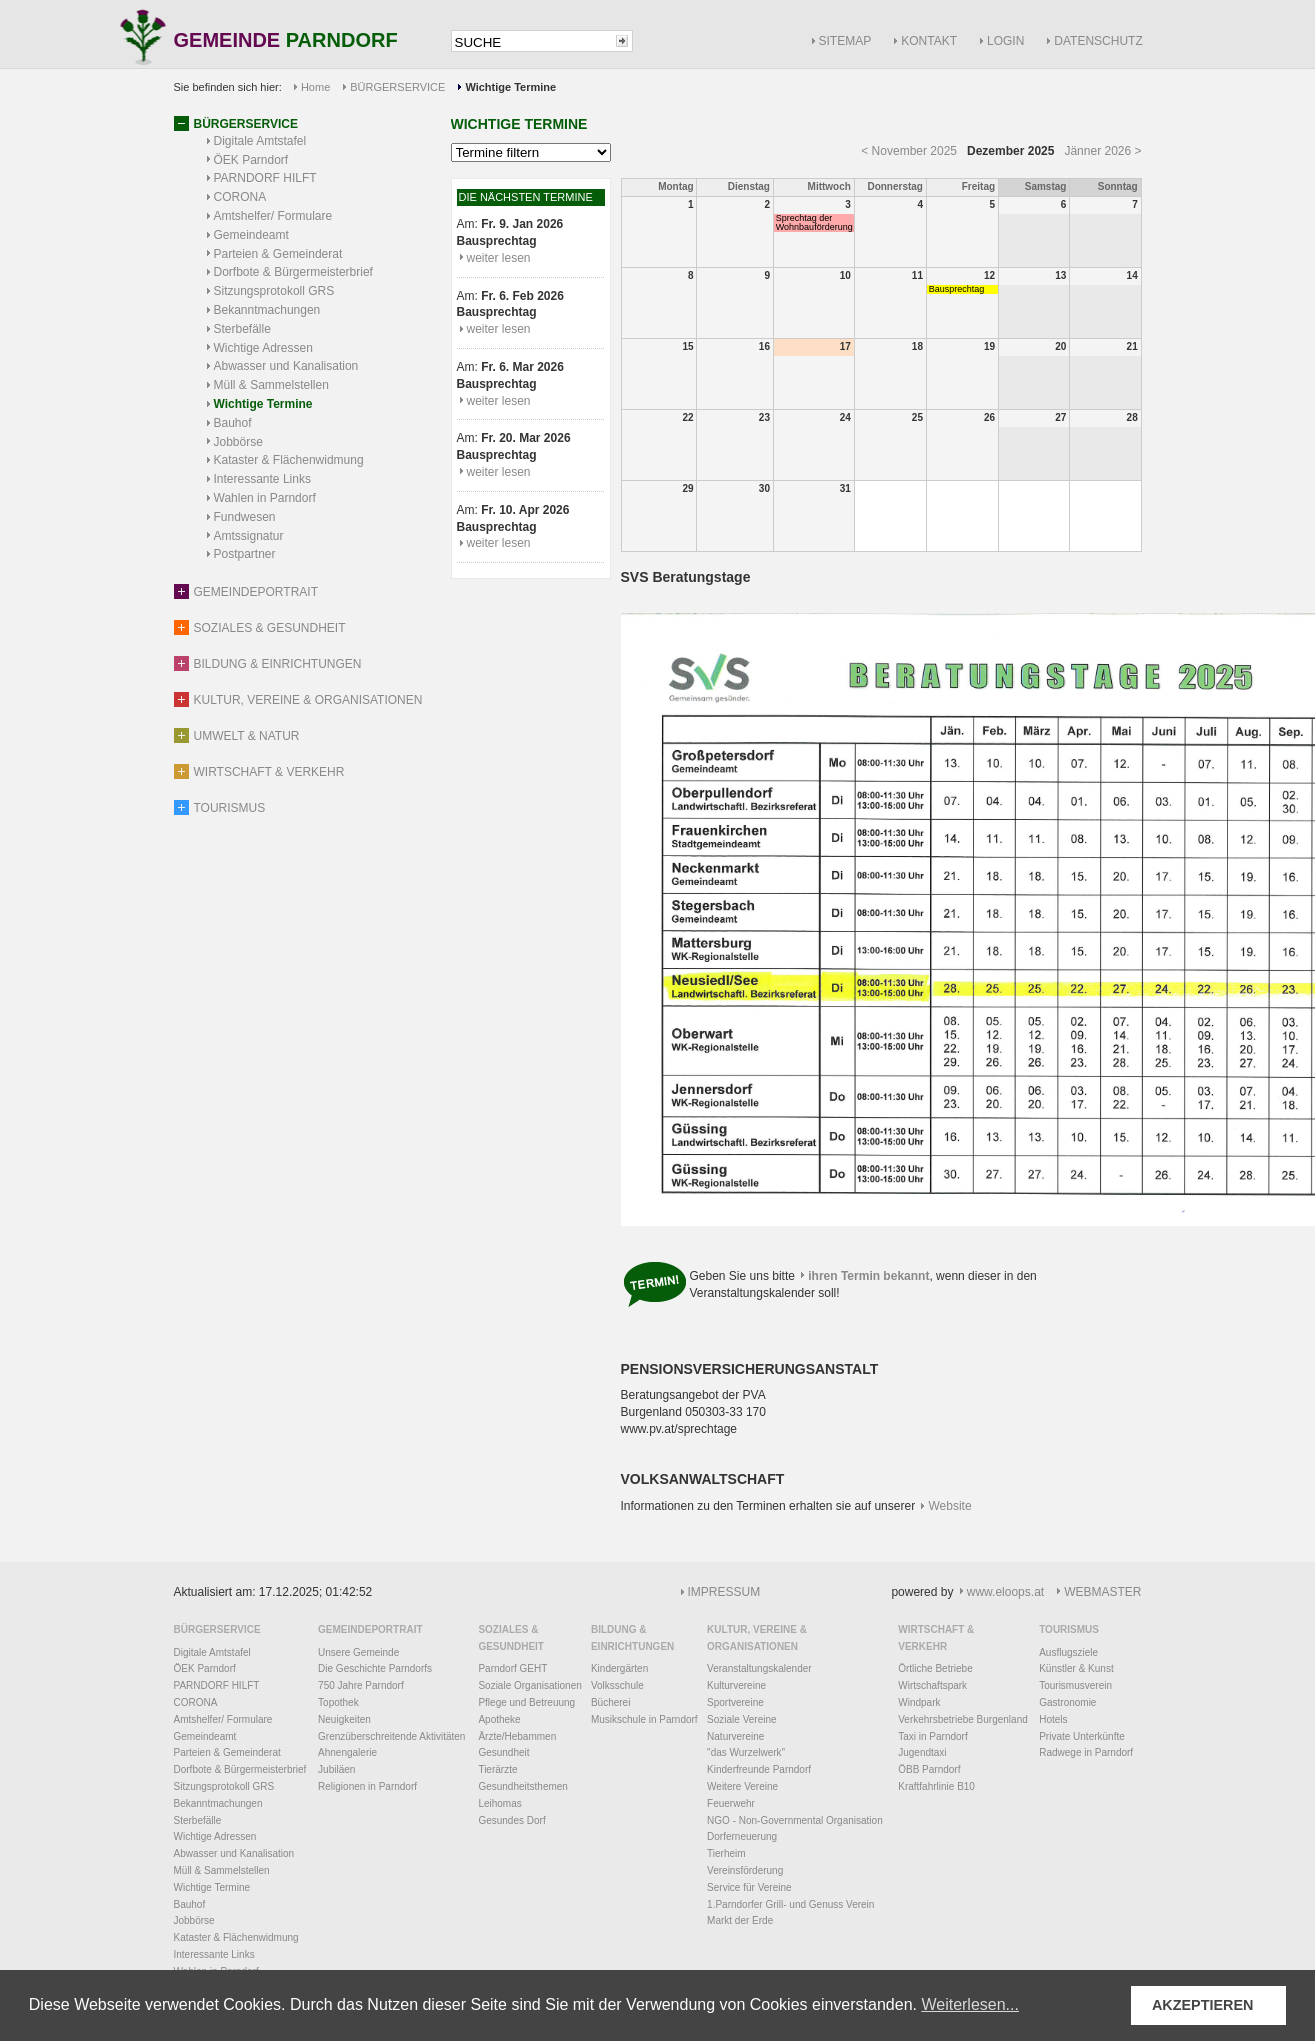 This screenshot has width=1315, height=2041. Describe the element at coordinates (1082, 1736) in the screenshot. I see `Private Unterkünfte` at that location.